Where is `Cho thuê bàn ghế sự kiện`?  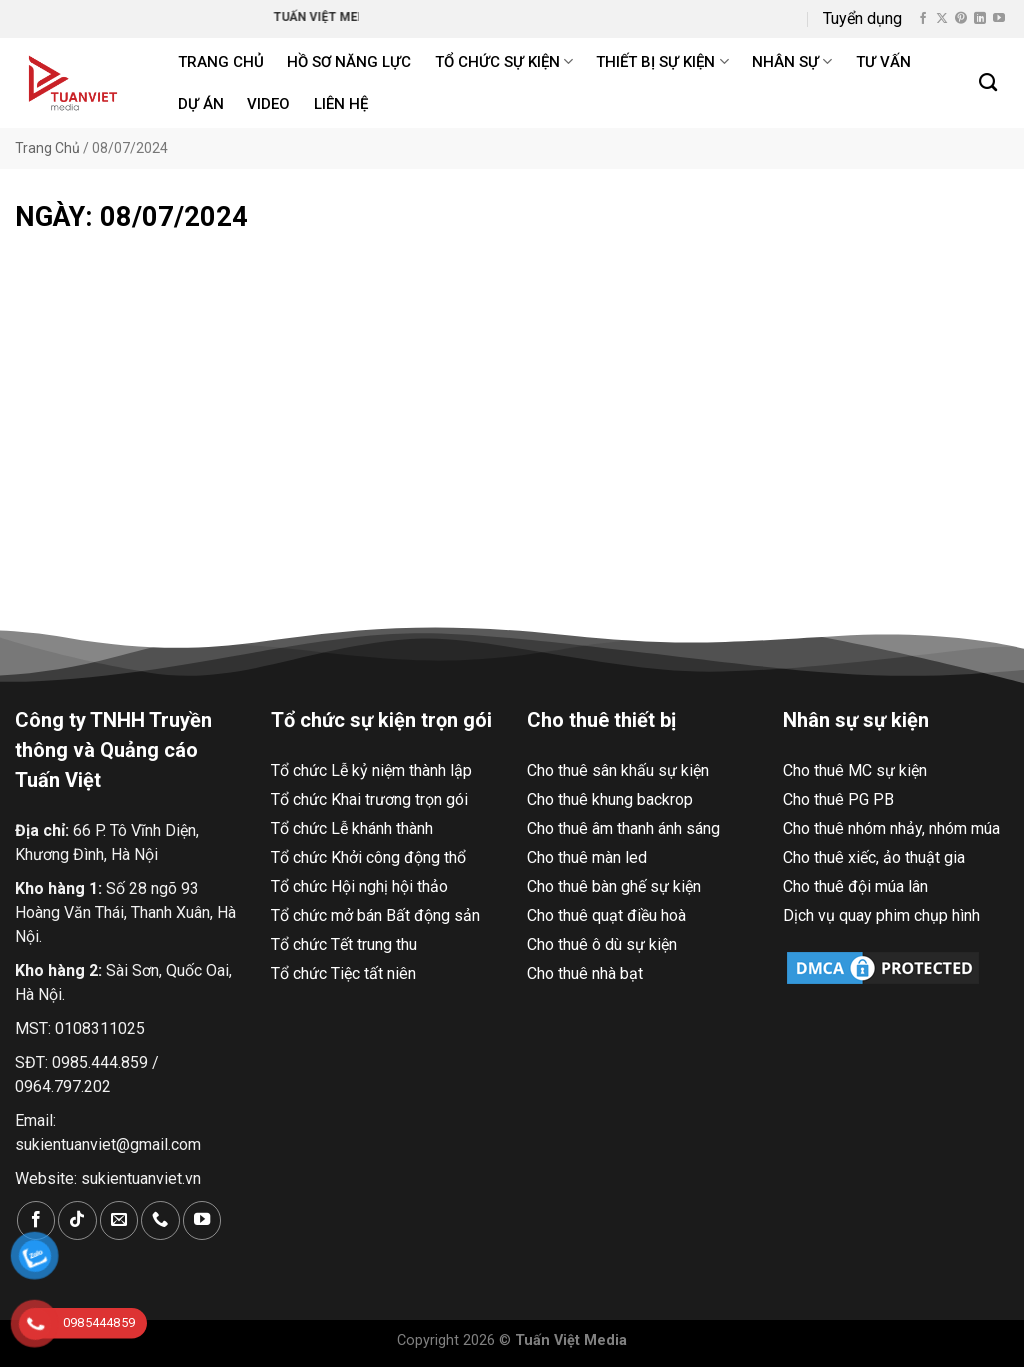 Cho thuê bàn ghế sự kiện is located at coordinates (614, 886).